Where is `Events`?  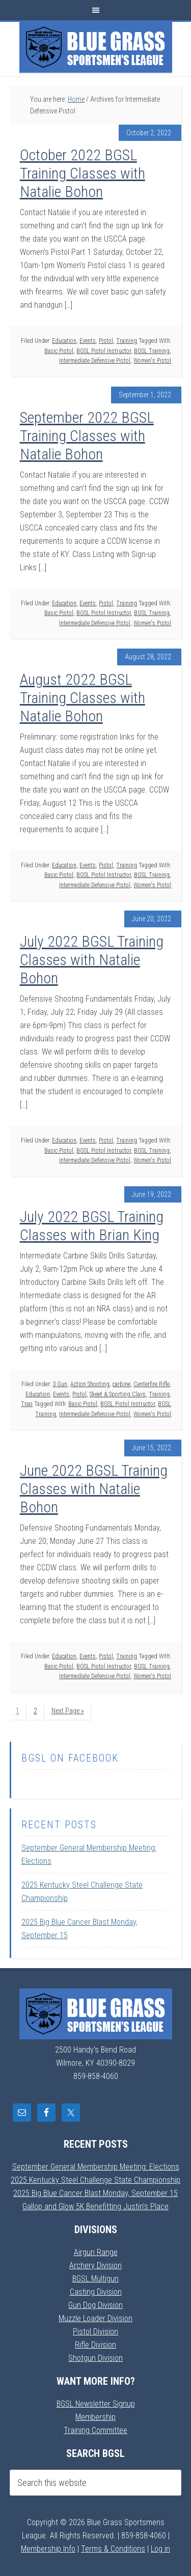
Events is located at coordinates (87, 340).